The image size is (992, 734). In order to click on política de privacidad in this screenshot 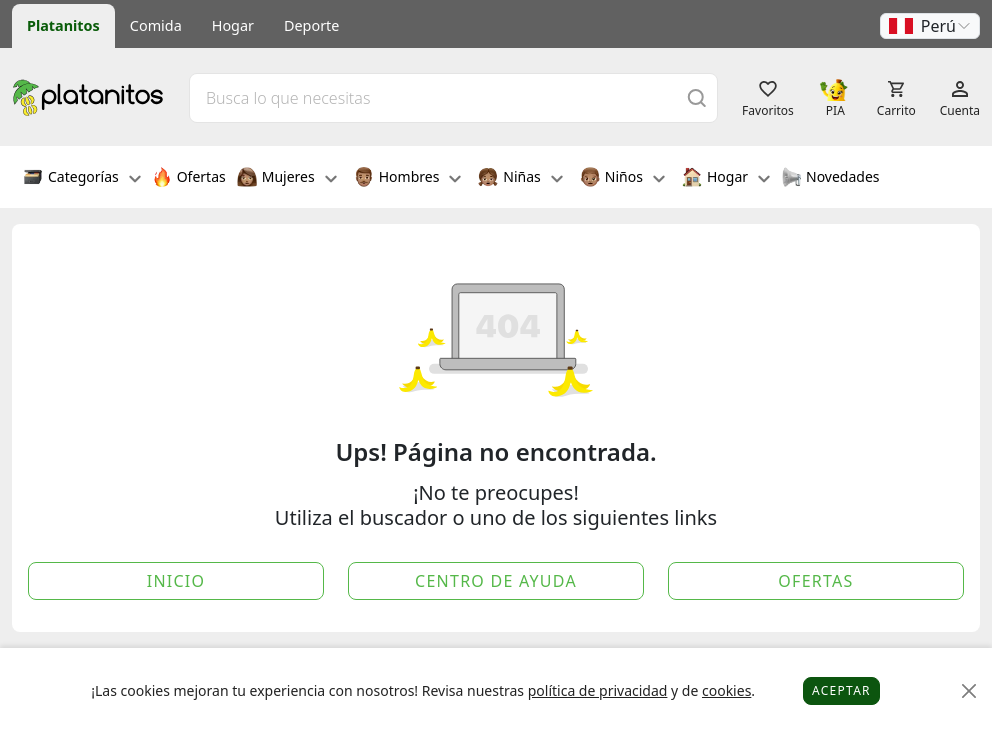, I will do `click(598, 690)`.